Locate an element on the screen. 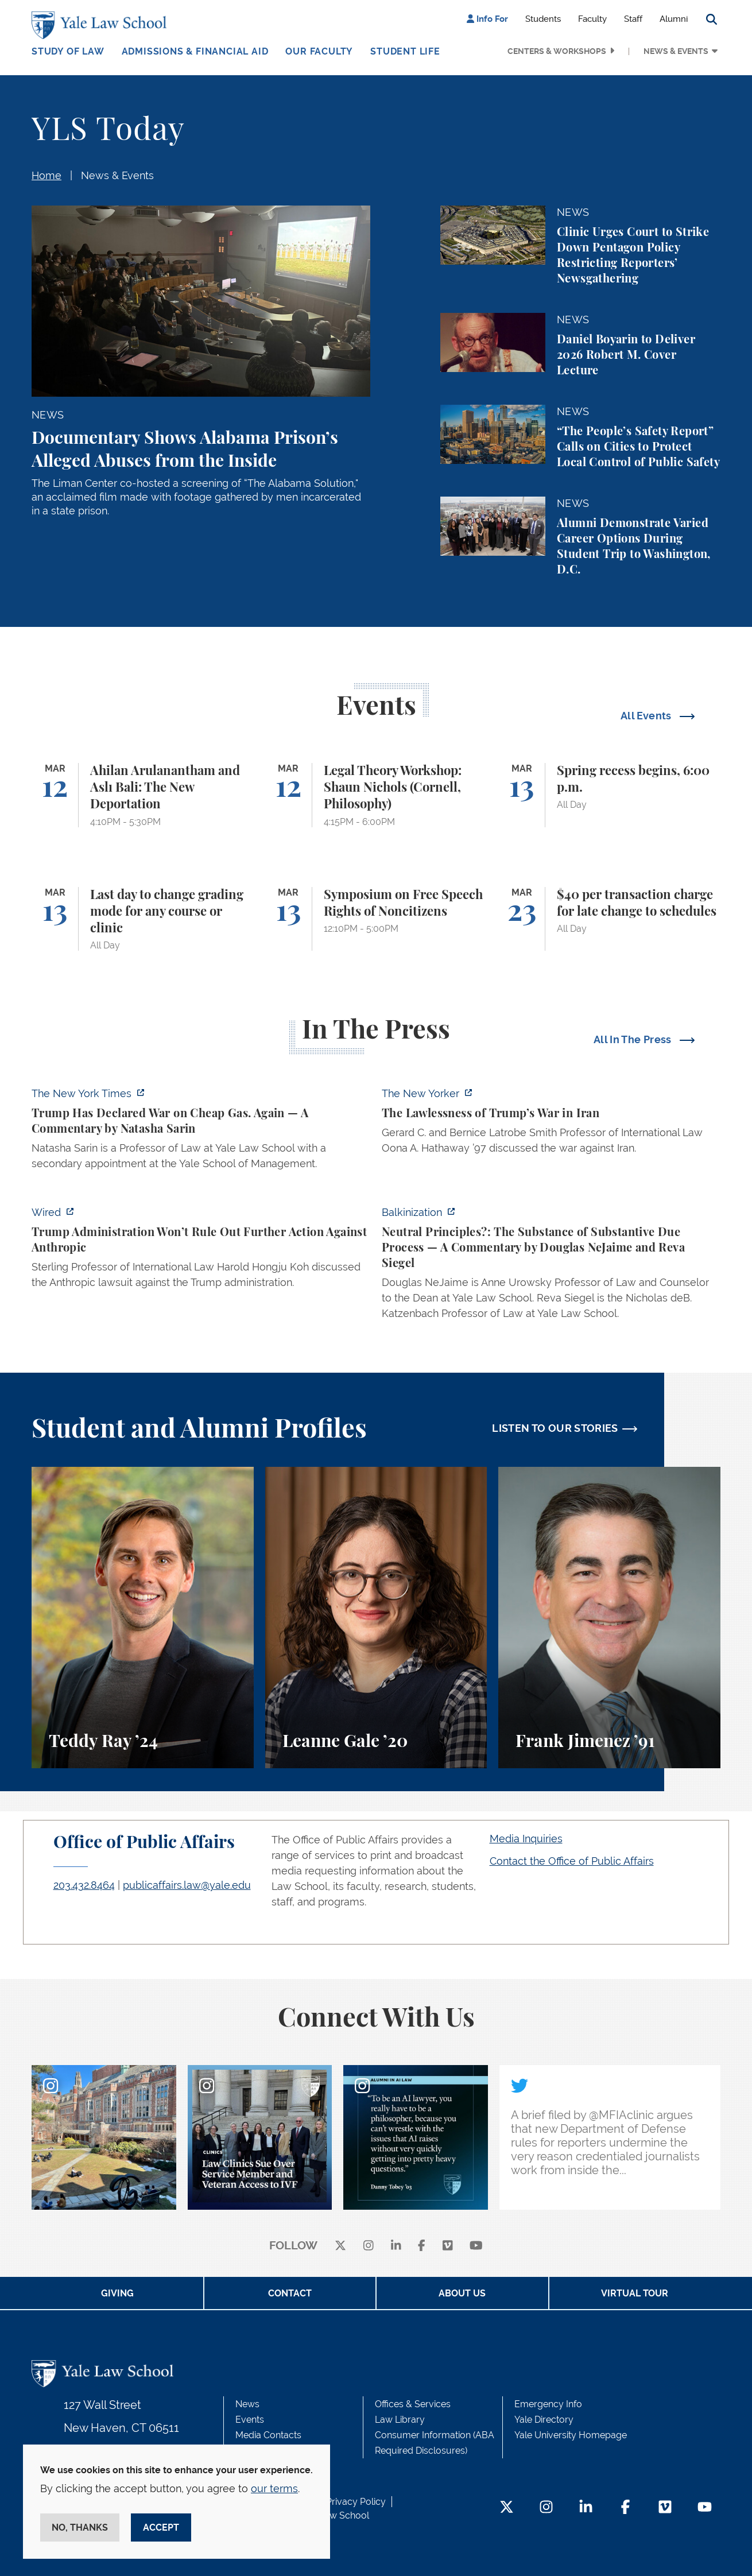 This screenshot has height=2576, width=752. [$40 per transaction charge for late change to schedules] is located at coordinates (609, 919).